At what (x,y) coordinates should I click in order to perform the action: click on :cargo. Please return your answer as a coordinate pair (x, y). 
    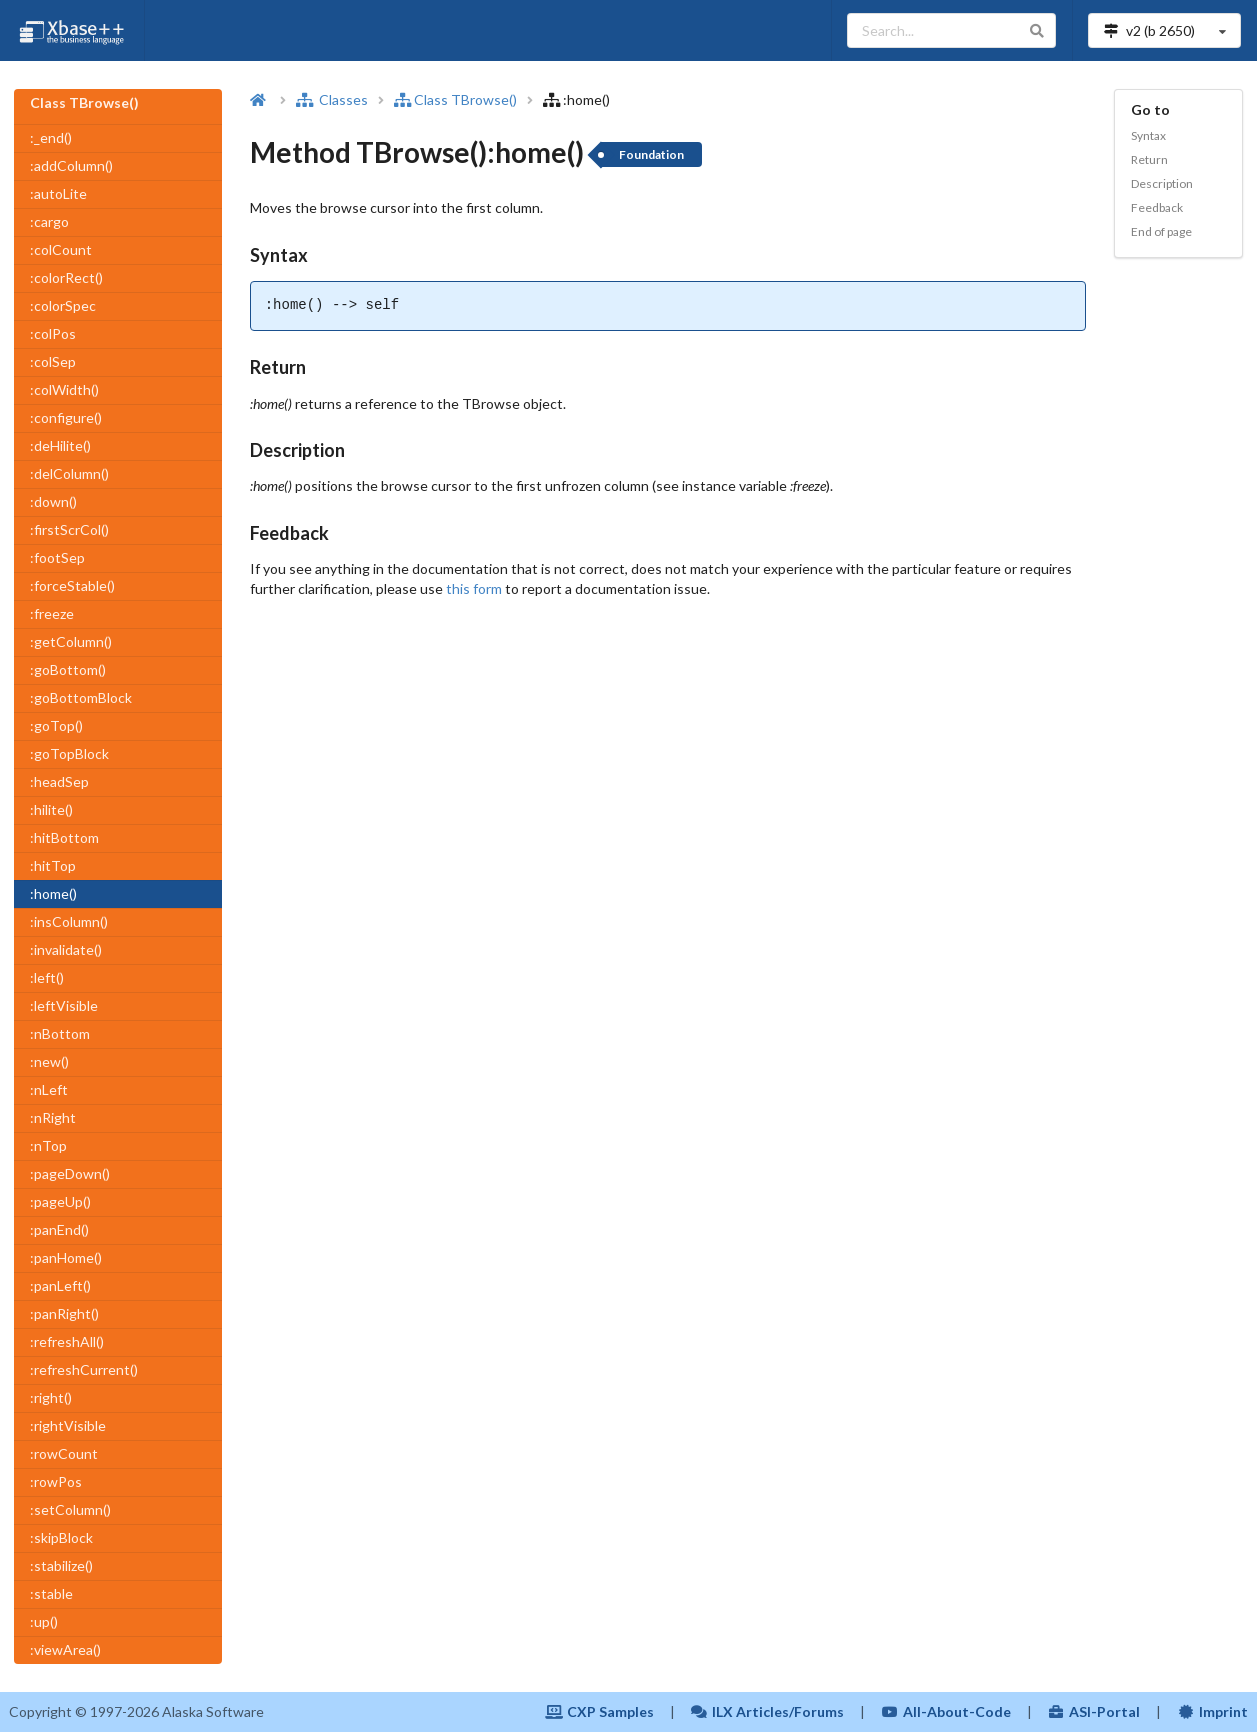
    Looking at the image, I should click on (49, 221).